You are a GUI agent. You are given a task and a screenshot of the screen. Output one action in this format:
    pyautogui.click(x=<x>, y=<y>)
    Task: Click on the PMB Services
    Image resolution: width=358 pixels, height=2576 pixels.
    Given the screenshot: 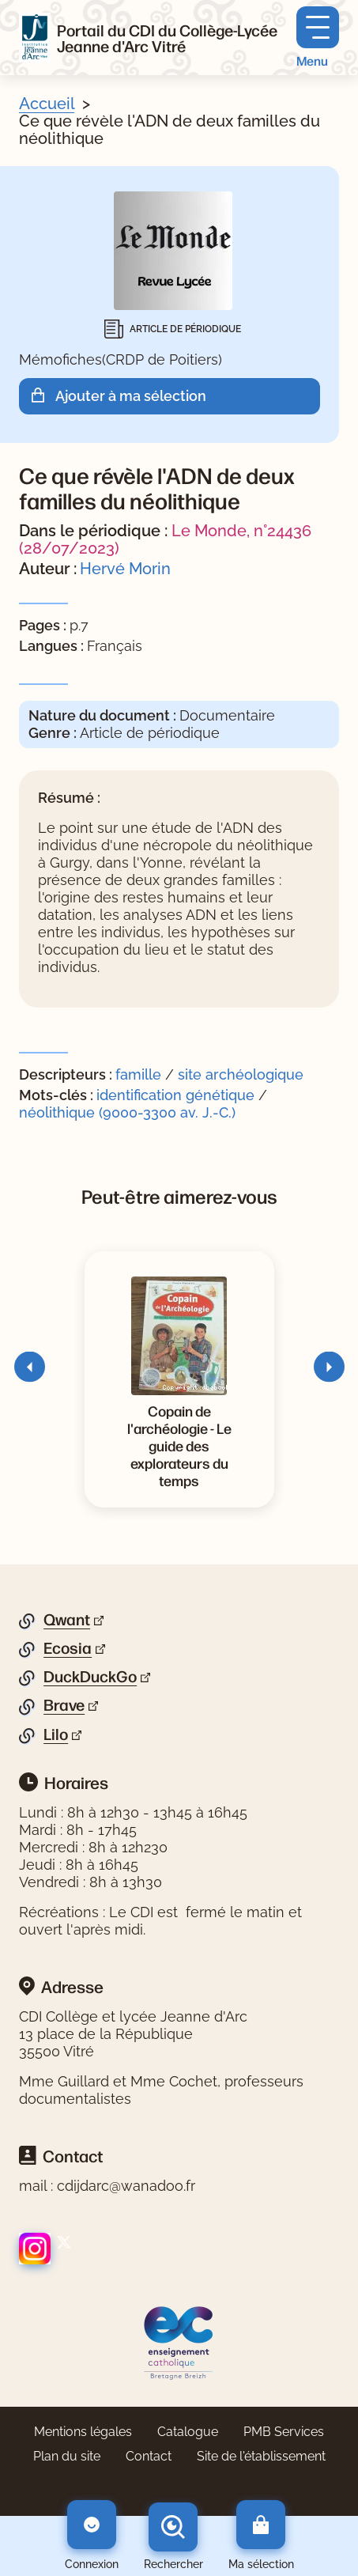 What is the action you would take?
    pyautogui.click(x=283, y=2431)
    